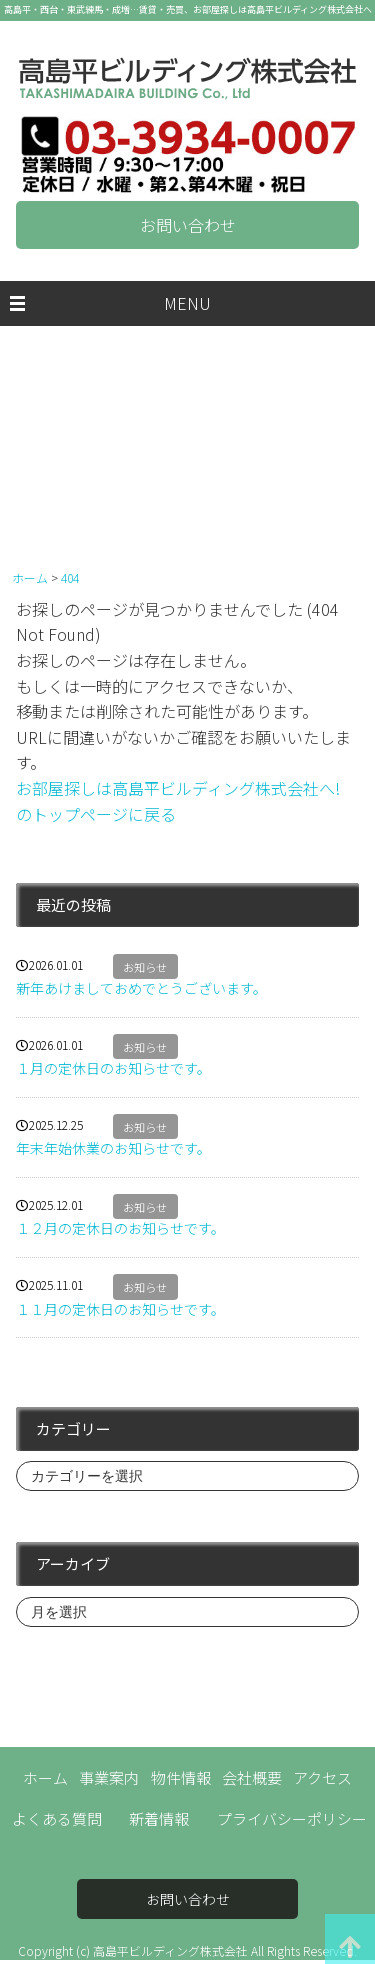  Describe the element at coordinates (113, 1148) in the screenshot. I see `年末年始休業のお知らせです。` at that location.